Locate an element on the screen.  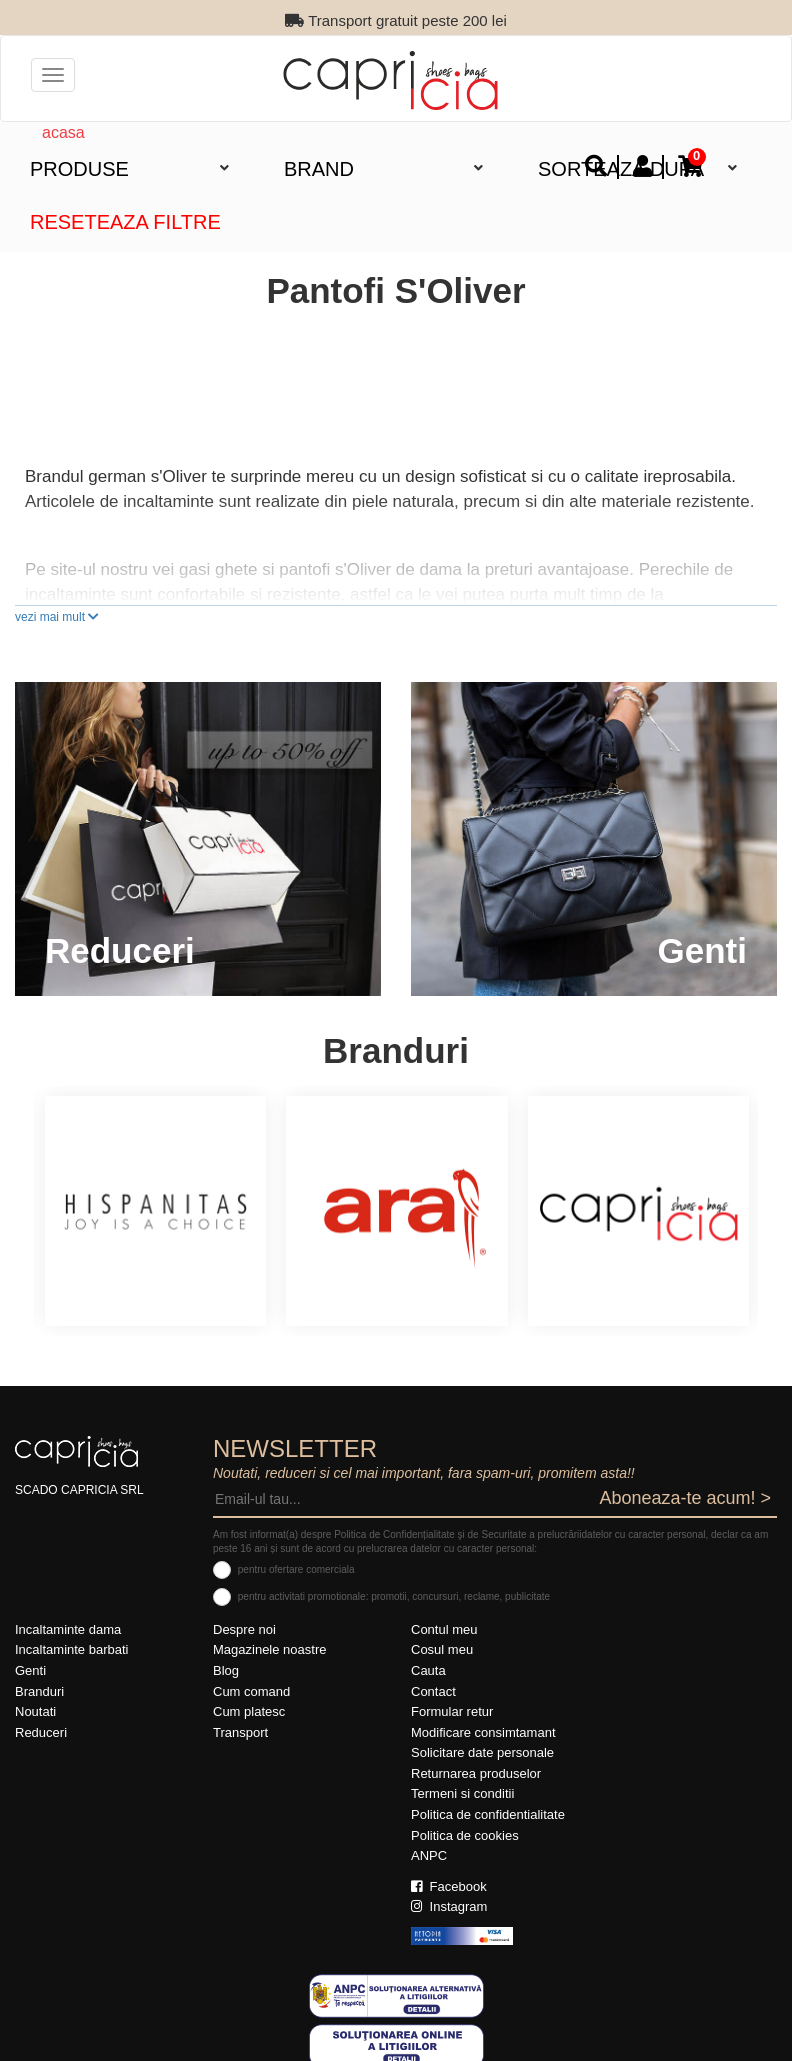
Contul meu is located at coordinates (444, 1629).